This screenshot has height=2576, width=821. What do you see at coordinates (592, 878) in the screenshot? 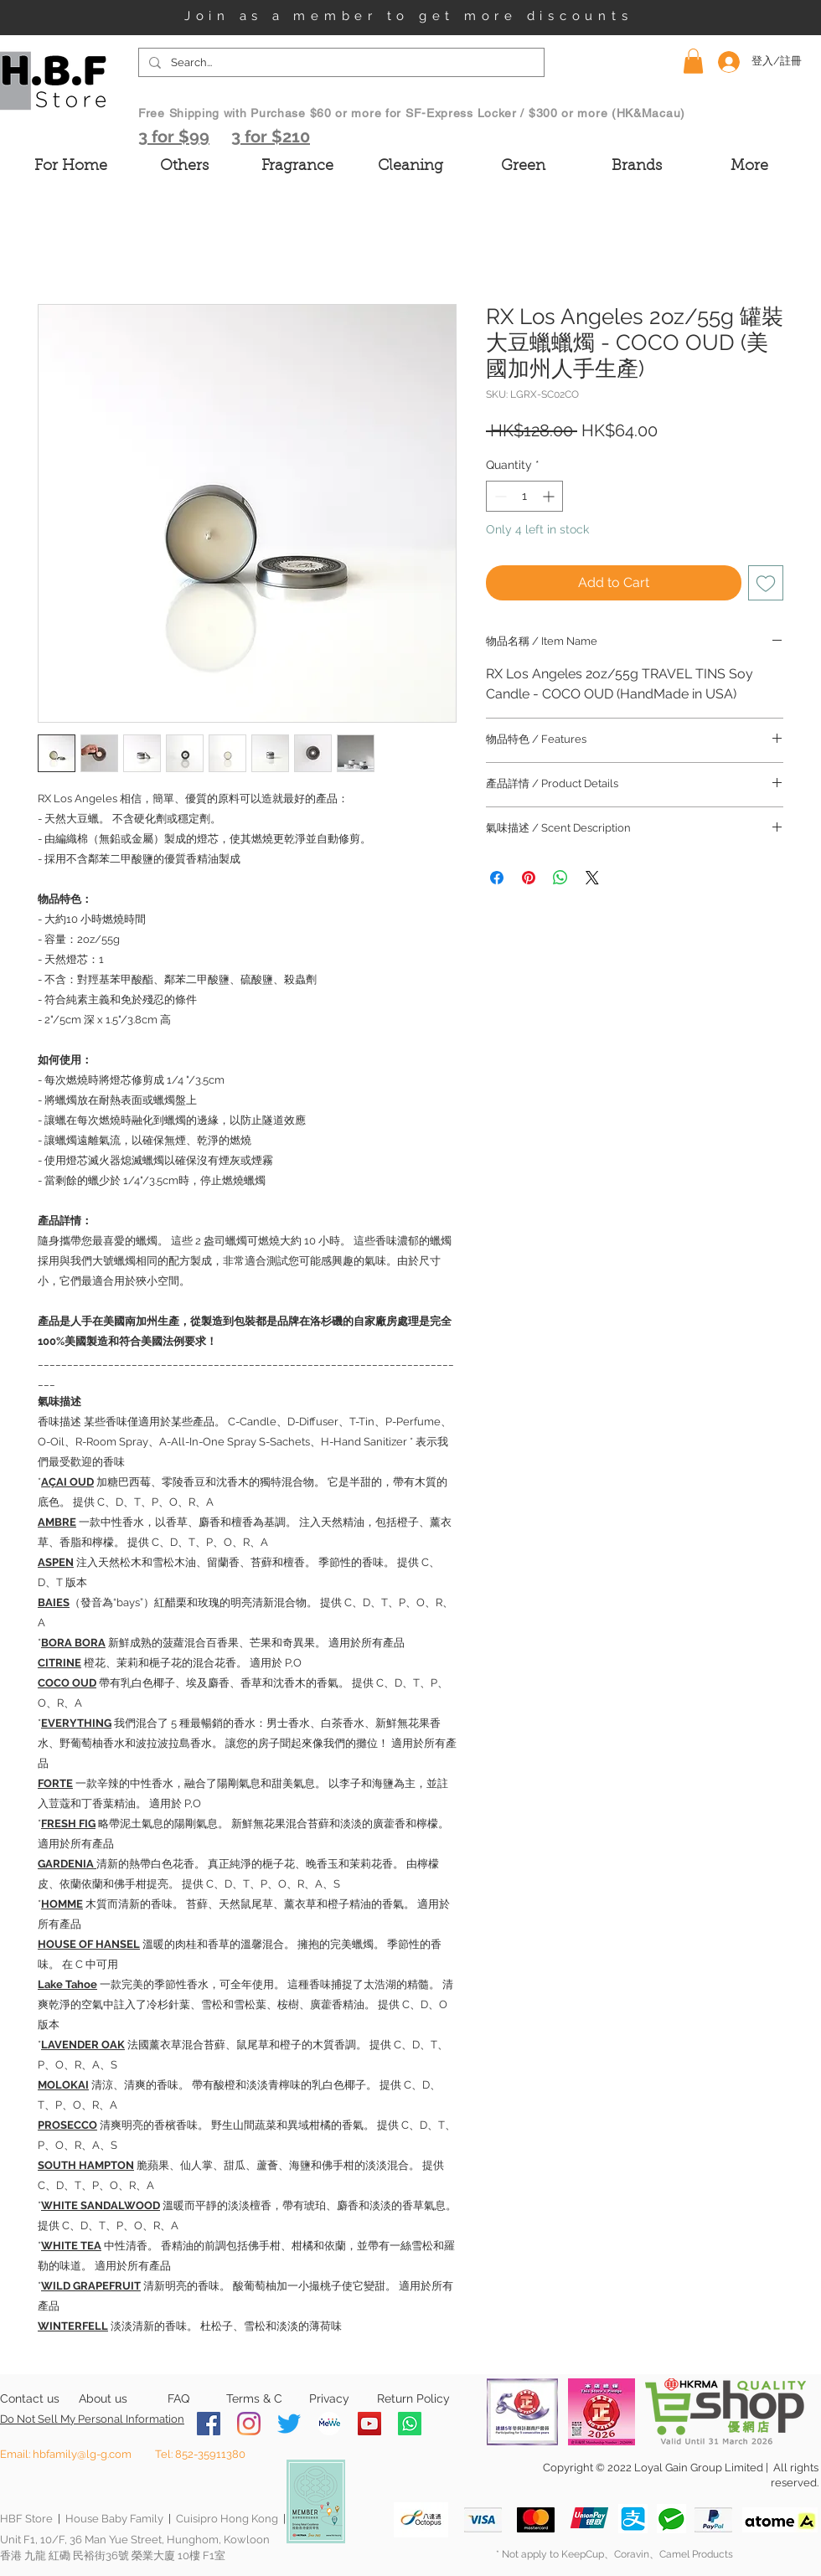
I see `[Share on X]` at bounding box center [592, 878].